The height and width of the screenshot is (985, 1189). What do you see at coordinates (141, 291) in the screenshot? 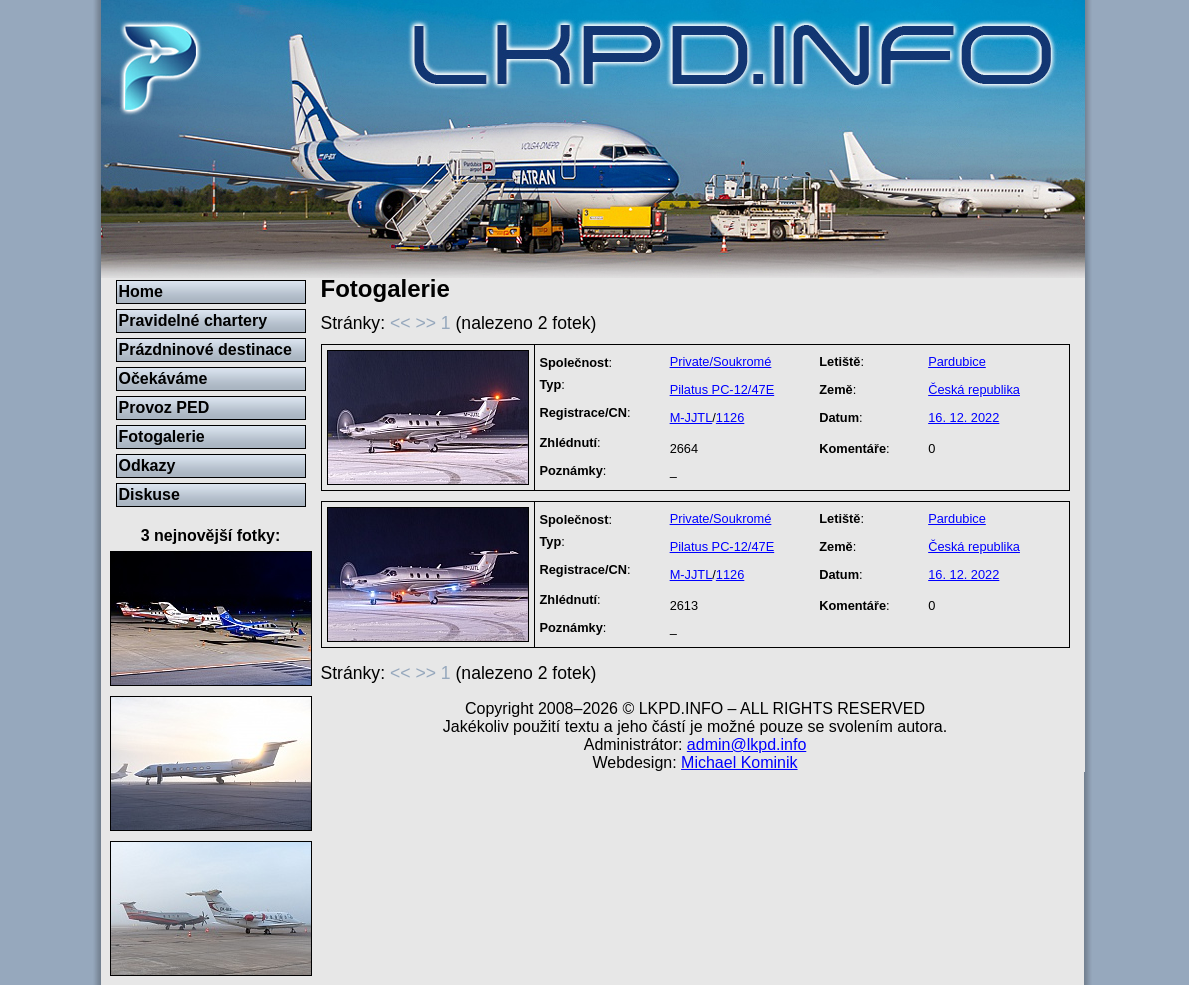
I see `Home` at bounding box center [141, 291].